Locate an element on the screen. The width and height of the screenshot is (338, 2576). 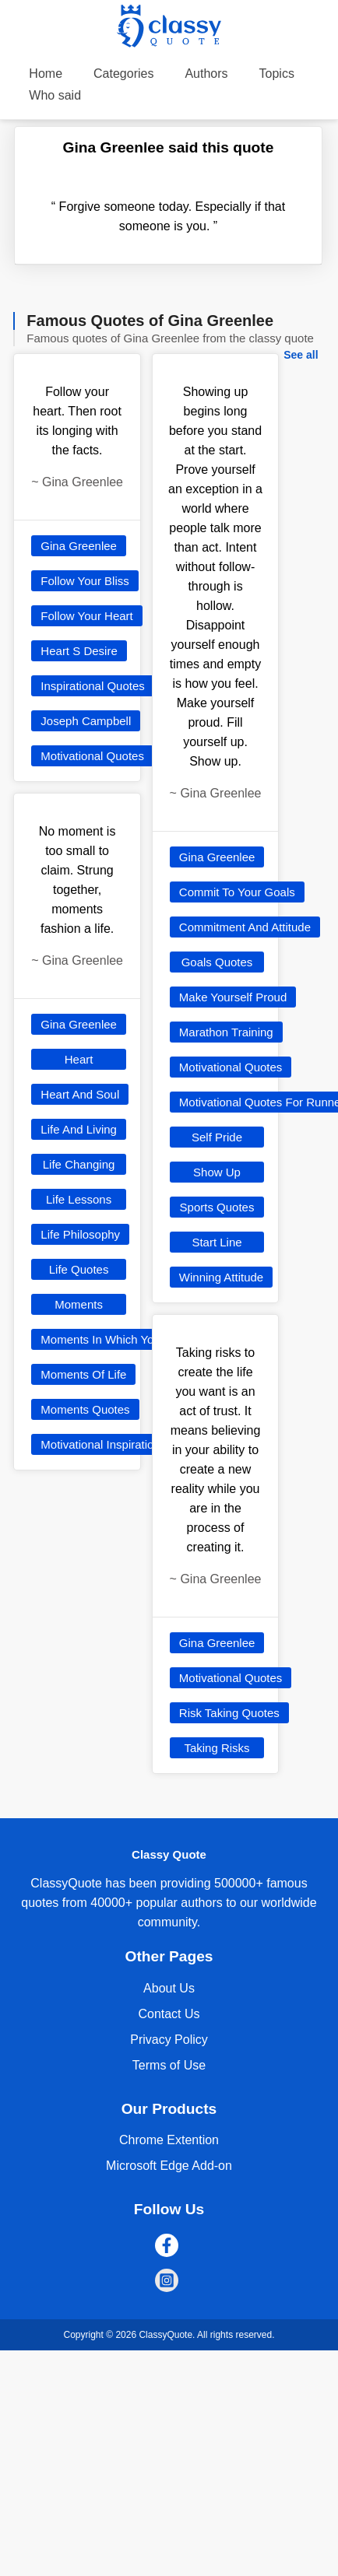
Life And Living is located at coordinates (78, 1129).